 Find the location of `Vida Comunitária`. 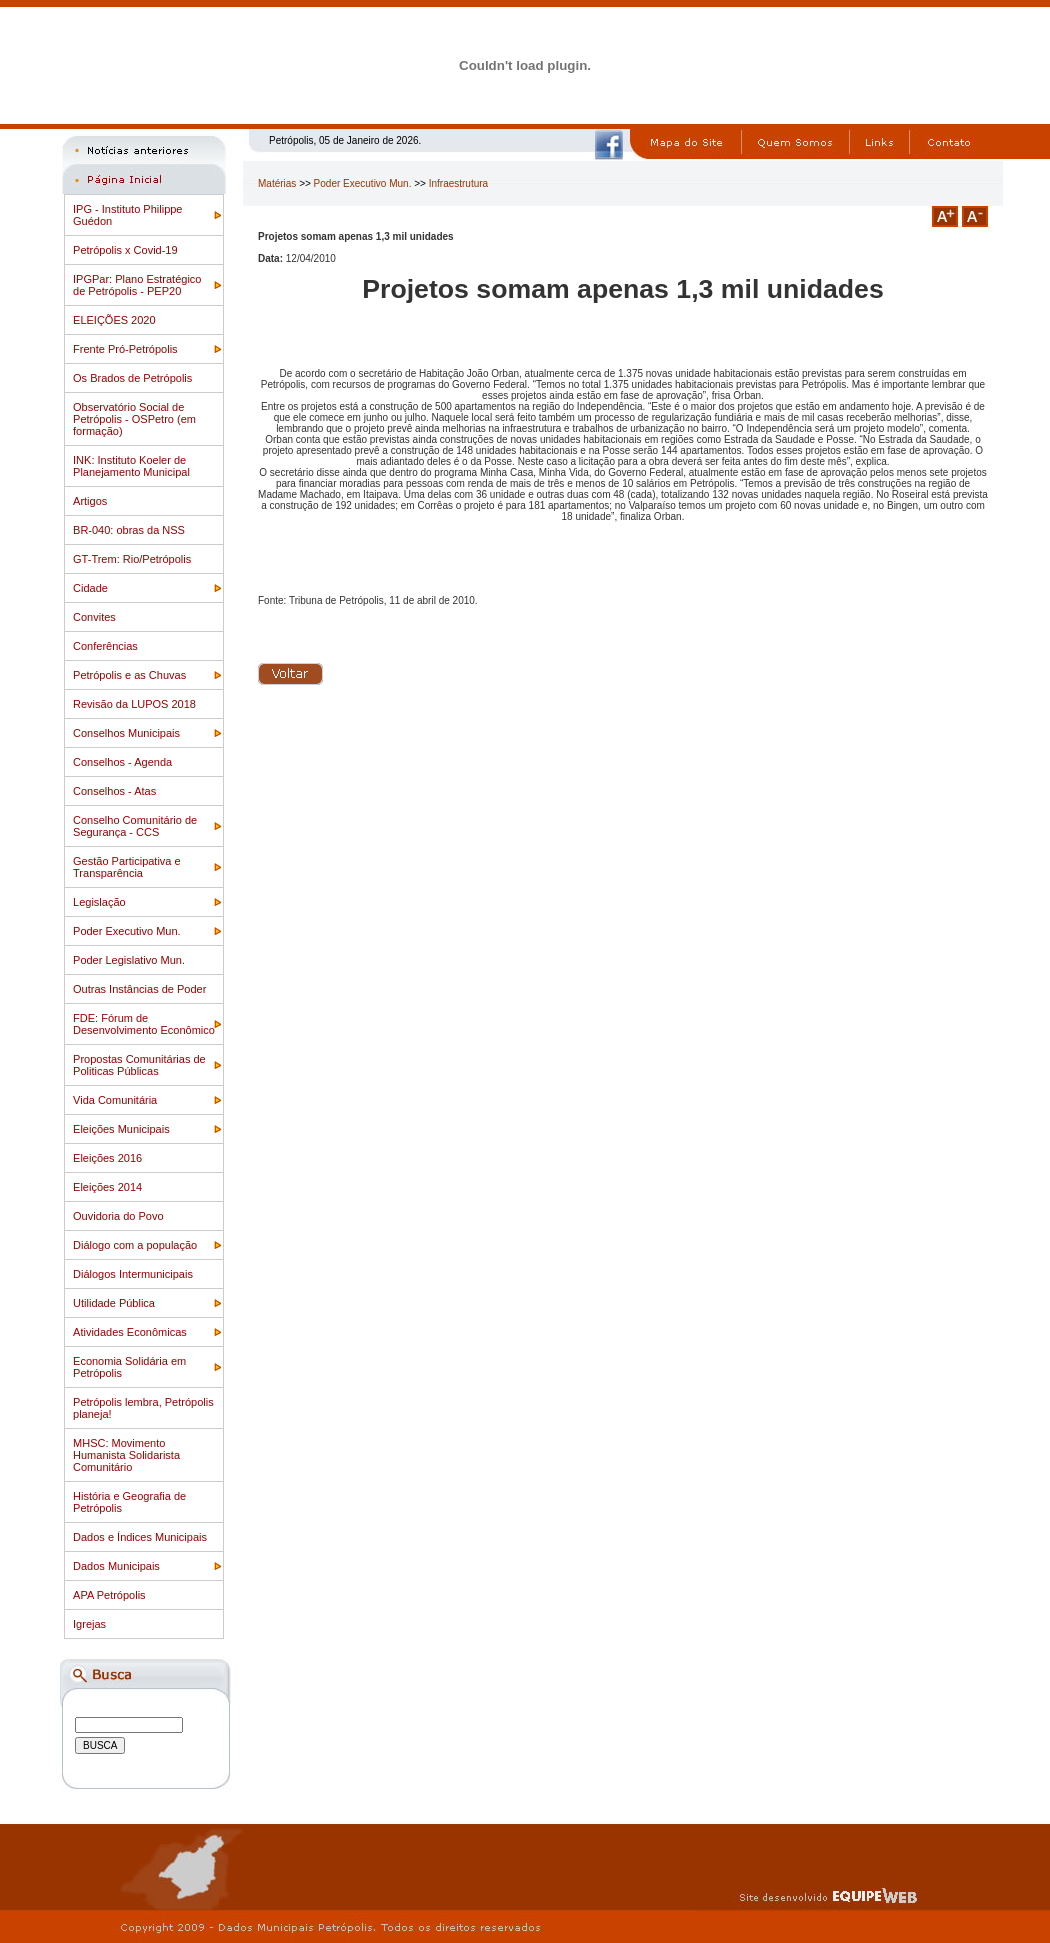

Vida Comunitária is located at coordinates (115, 1100).